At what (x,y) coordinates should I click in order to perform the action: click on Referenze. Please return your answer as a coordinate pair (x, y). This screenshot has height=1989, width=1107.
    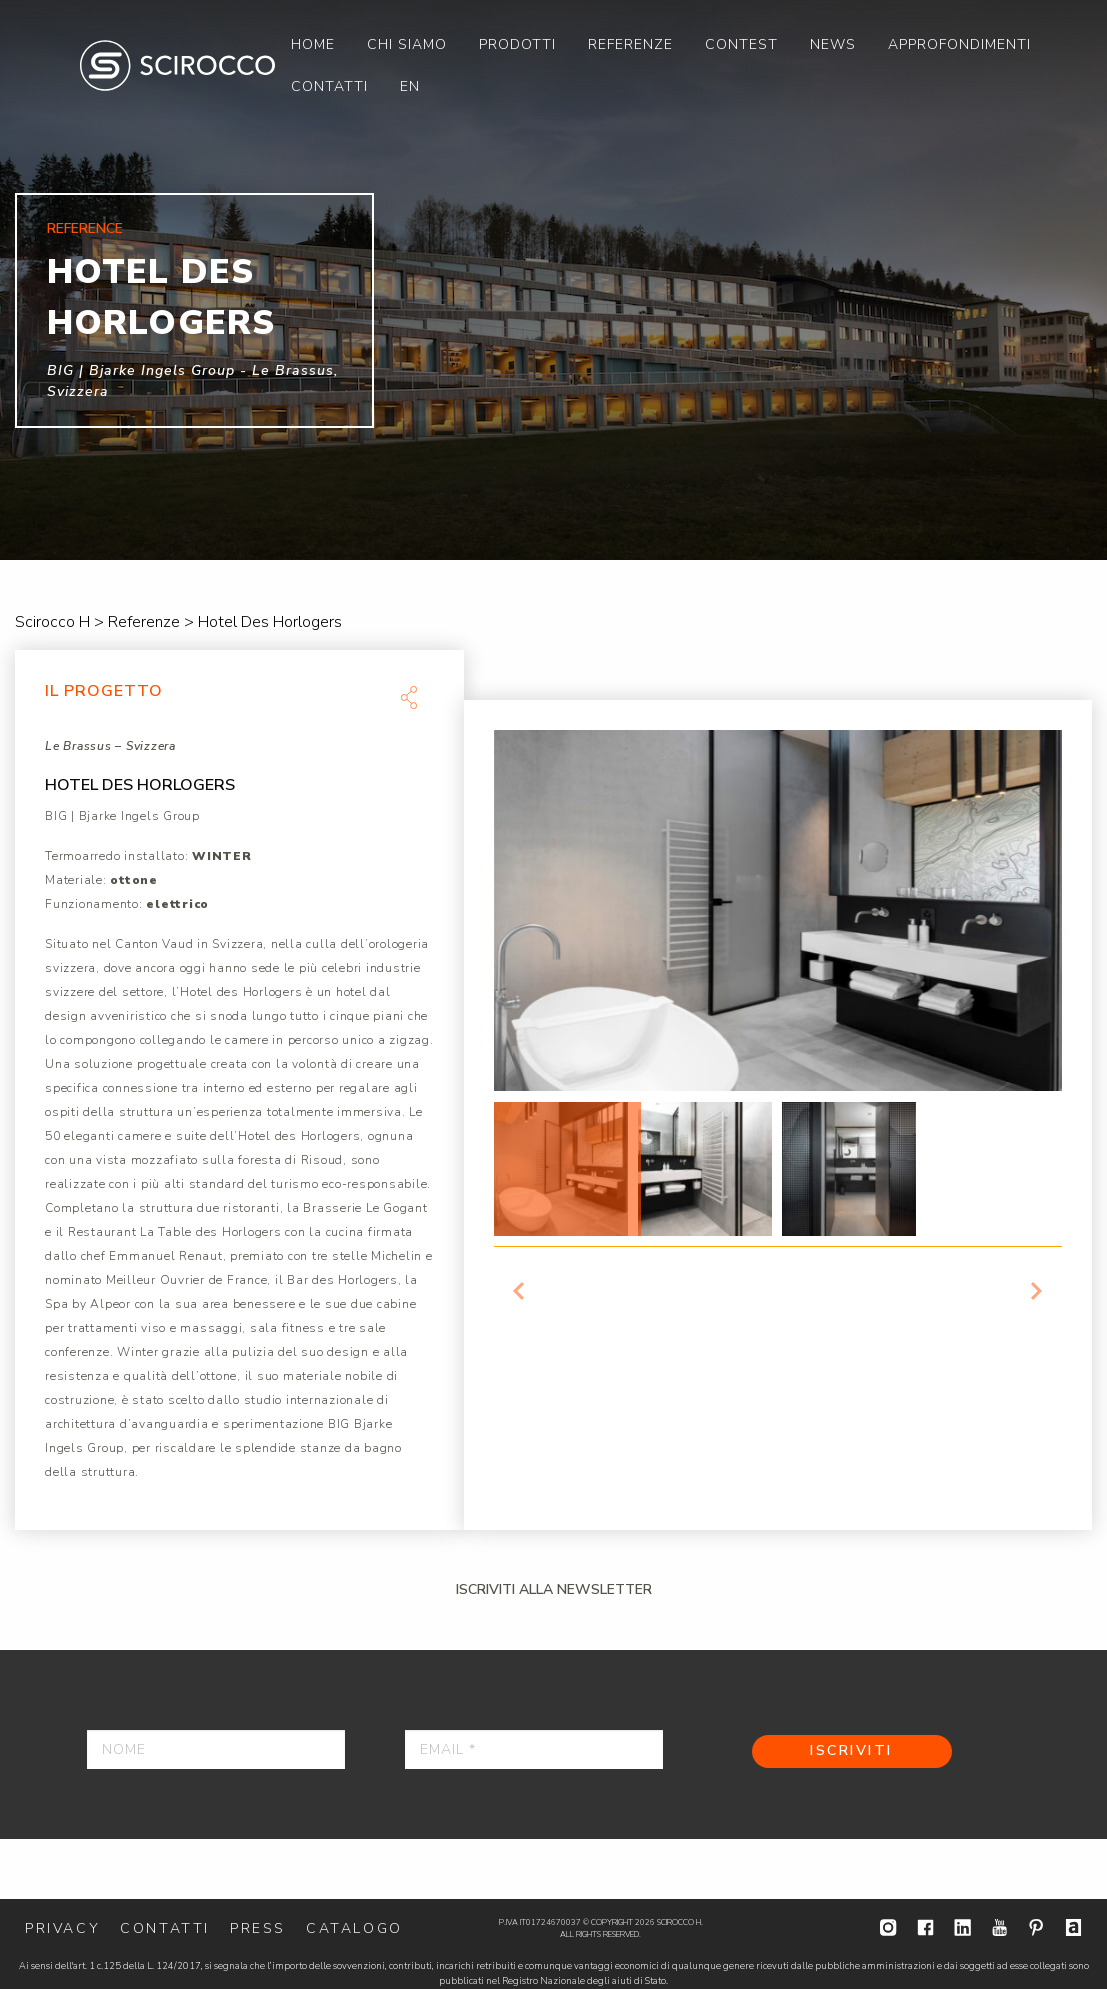
    Looking at the image, I should click on (630, 44).